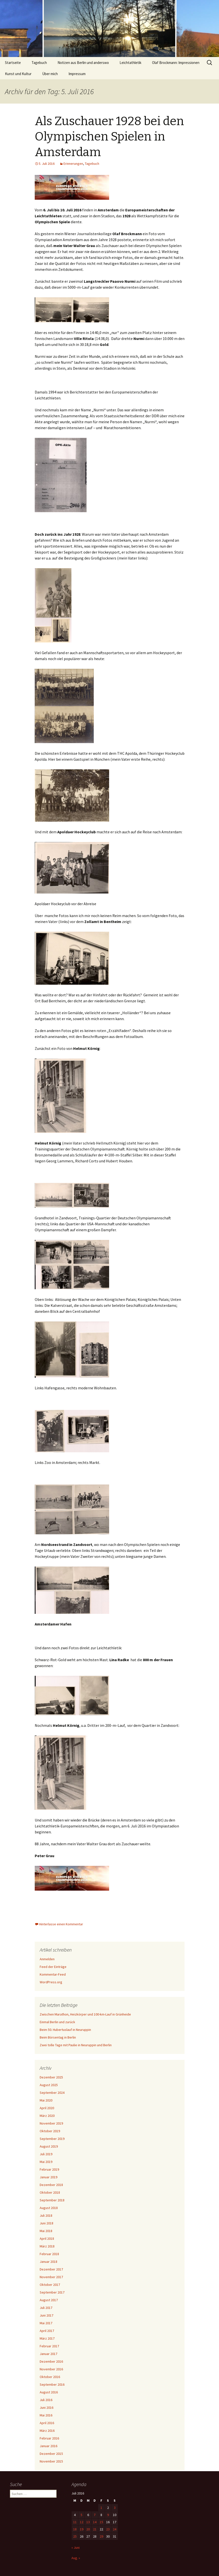 This screenshot has width=219, height=2576. What do you see at coordinates (49, 2146) in the screenshot?
I see `August 2019` at bounding box center [49, 2146].